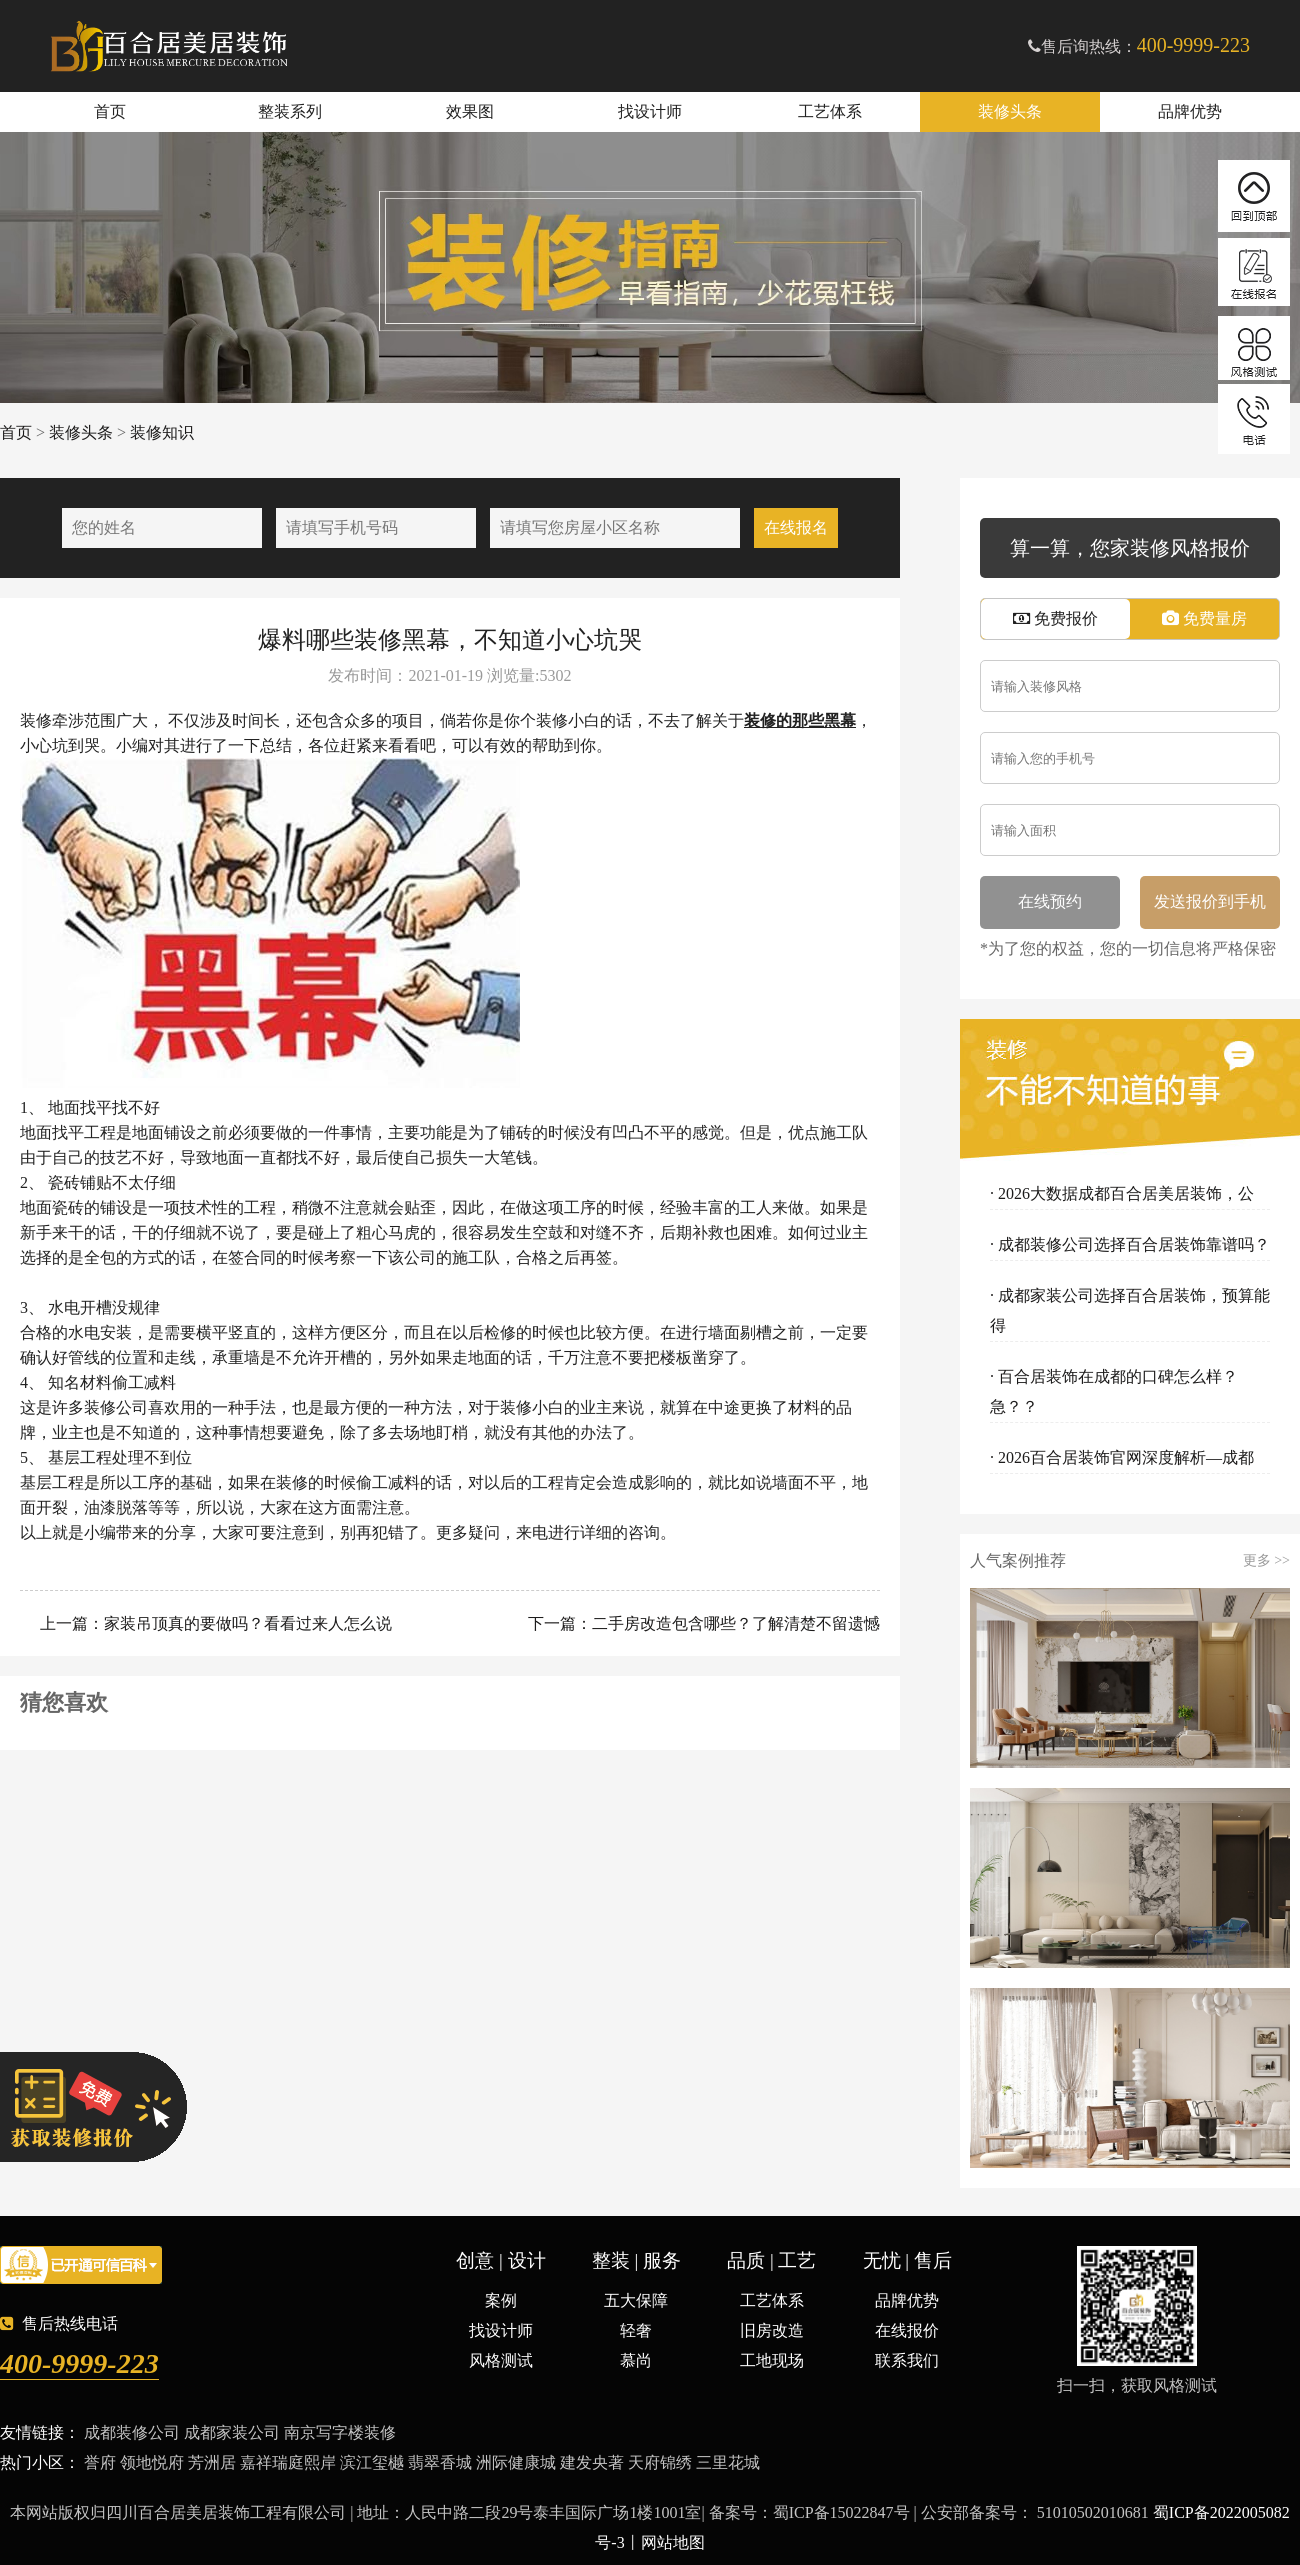  What do you see at coordinates (152, 2462) in the screenshot?
I see `领地悦府` at bounding box center [152, 2462].